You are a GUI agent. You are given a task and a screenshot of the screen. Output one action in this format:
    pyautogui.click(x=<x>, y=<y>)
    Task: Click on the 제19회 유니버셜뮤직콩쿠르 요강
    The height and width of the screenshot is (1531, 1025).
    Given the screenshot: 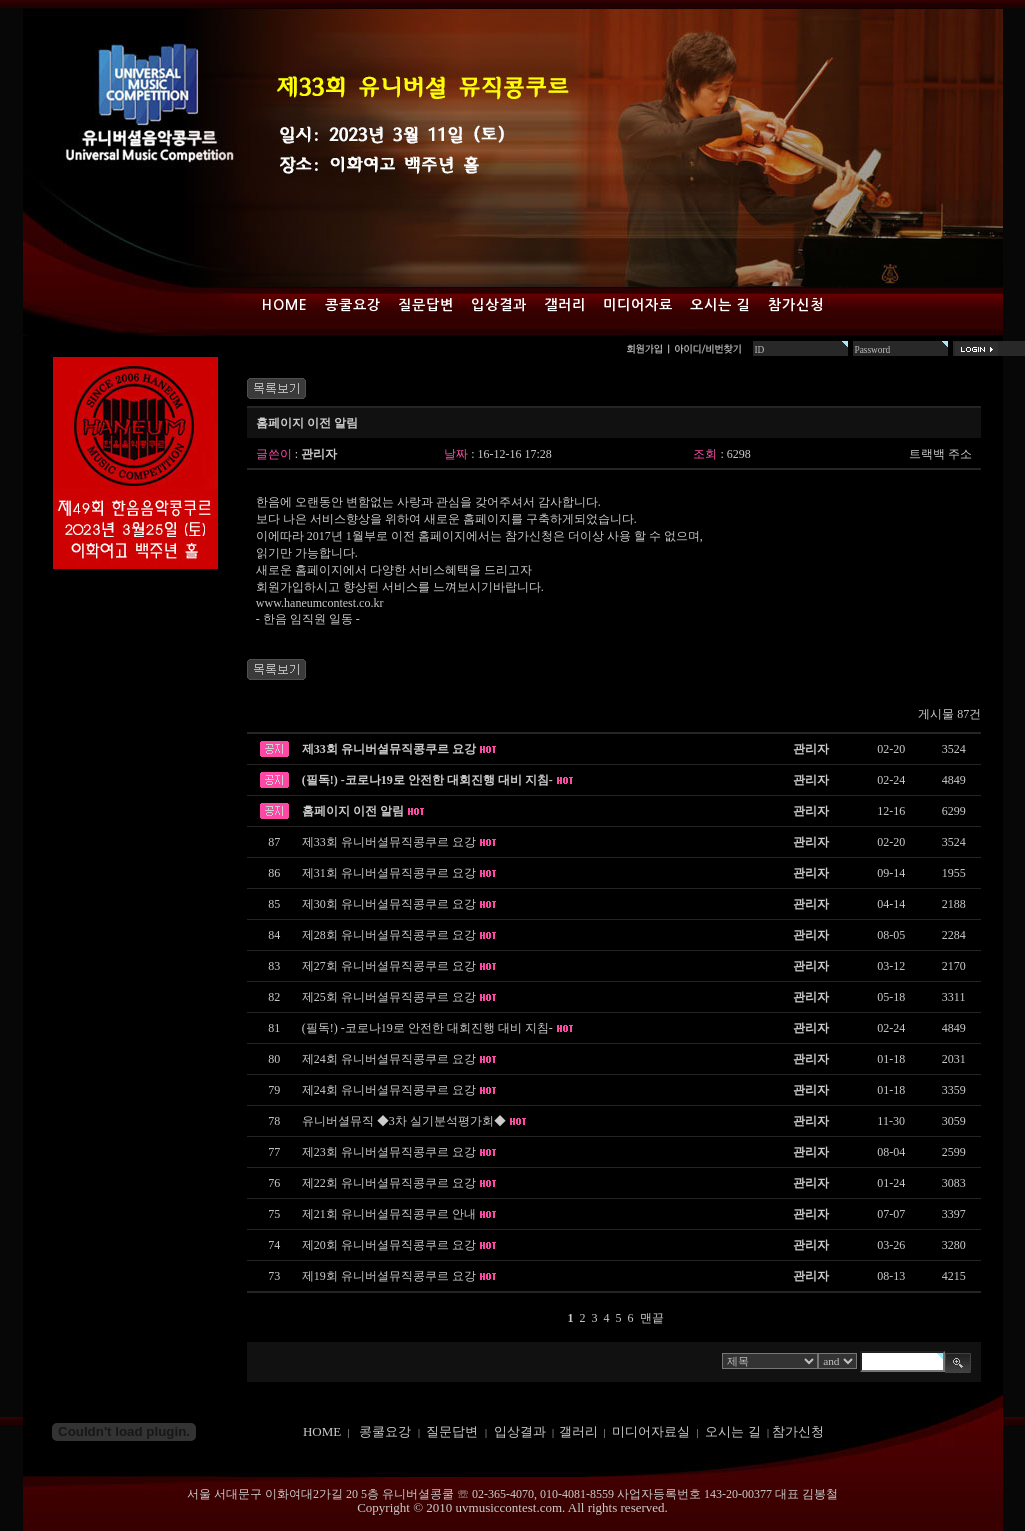 What is the action you would take?
    pyautogui.click(x=389, y=1276)
    